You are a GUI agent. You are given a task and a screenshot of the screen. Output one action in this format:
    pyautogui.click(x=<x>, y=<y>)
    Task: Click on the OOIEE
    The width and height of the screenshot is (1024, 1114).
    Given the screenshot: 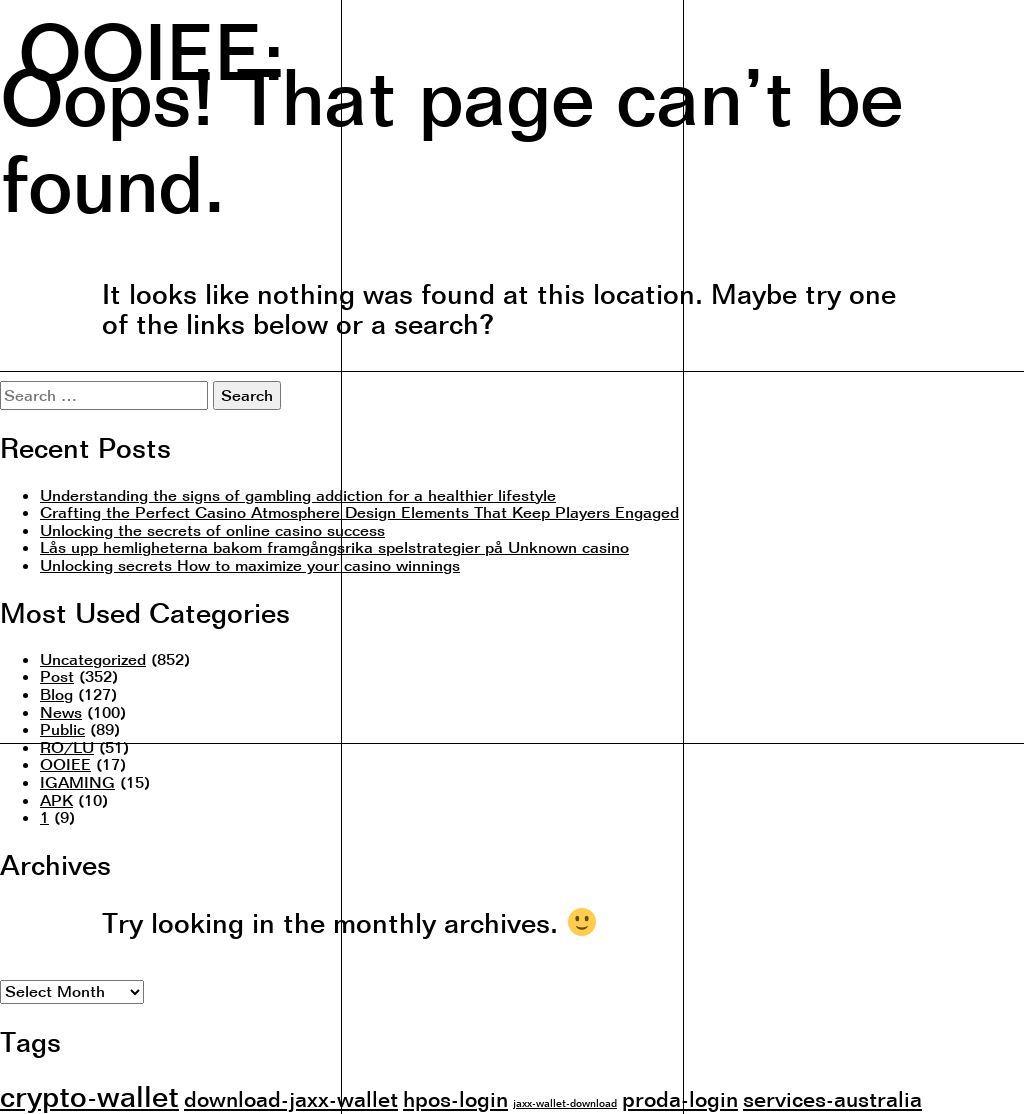 What is the action you would take?
    pyautogui.click(x=65, y=764)
    